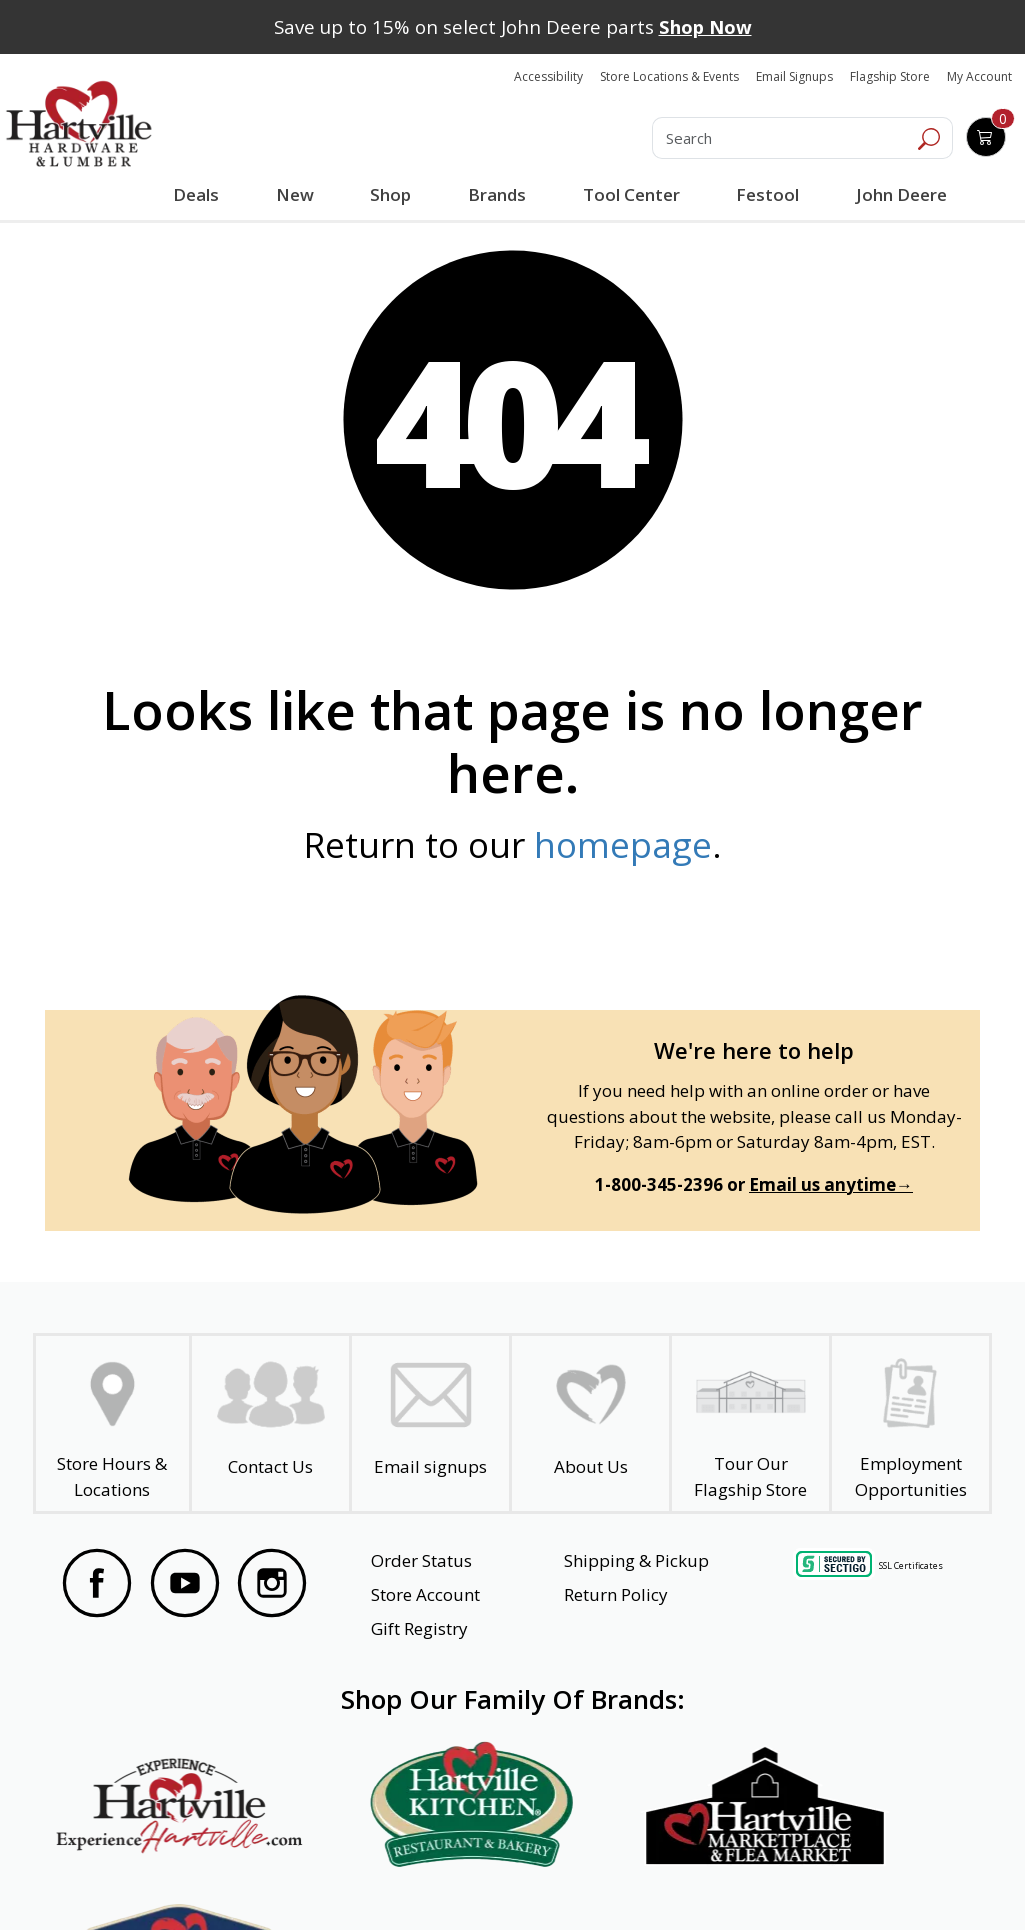 The image size is (1025, 1930). What do you see at coordinates (766, 194) in the screenshot?
I see `Festool` at bounding box center [766, 194].